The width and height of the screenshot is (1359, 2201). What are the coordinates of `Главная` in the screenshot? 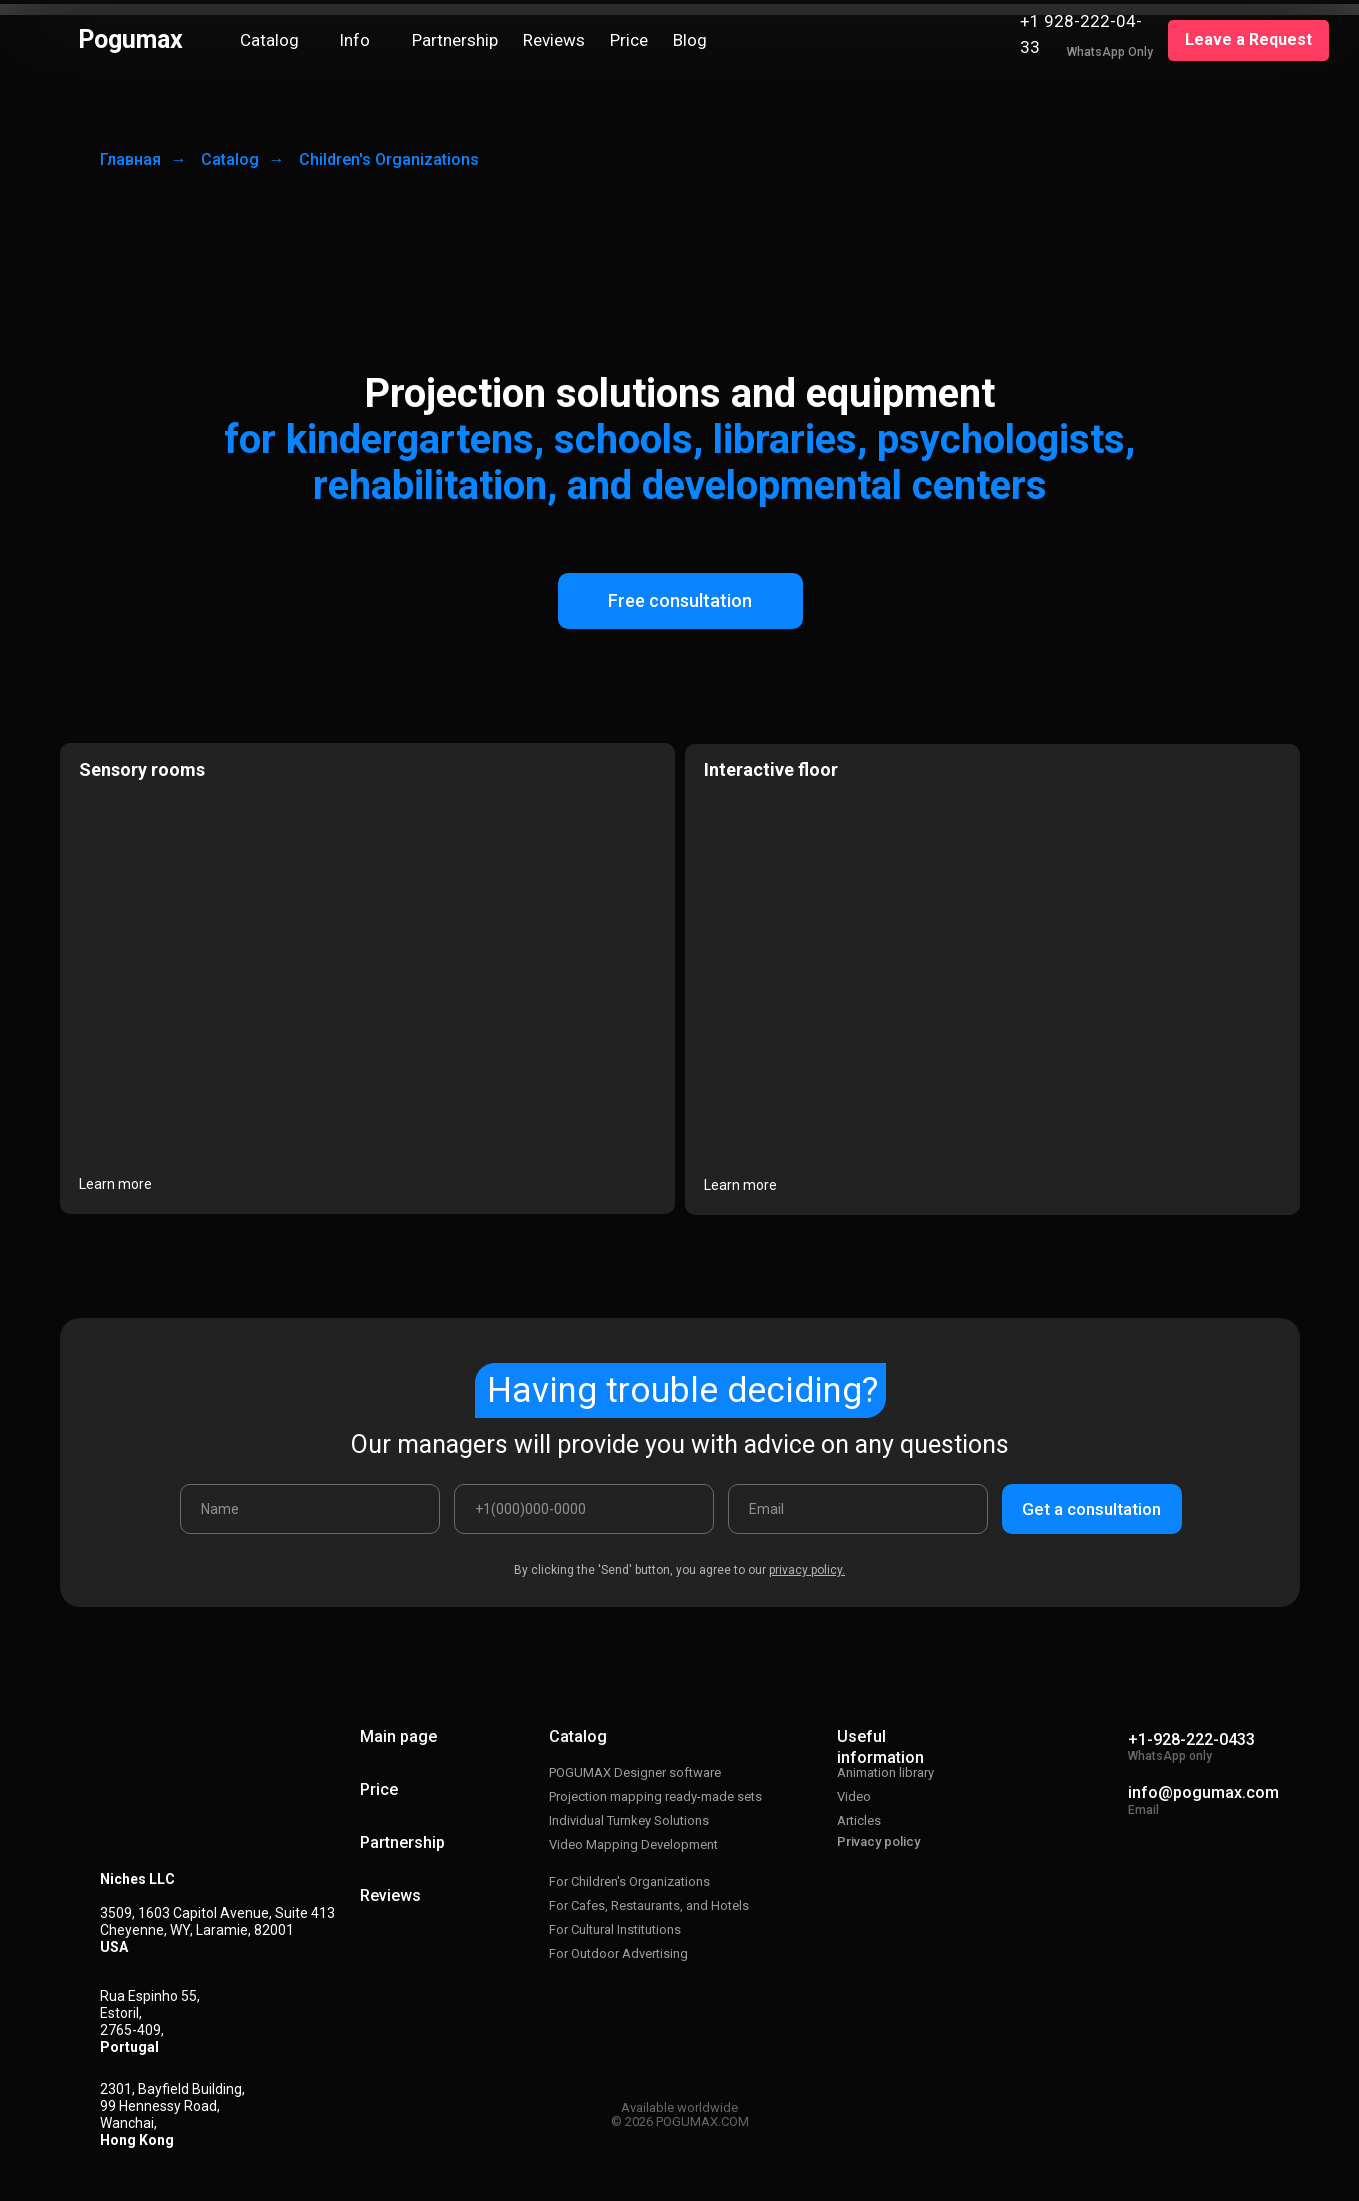 It's located at (130, 159).